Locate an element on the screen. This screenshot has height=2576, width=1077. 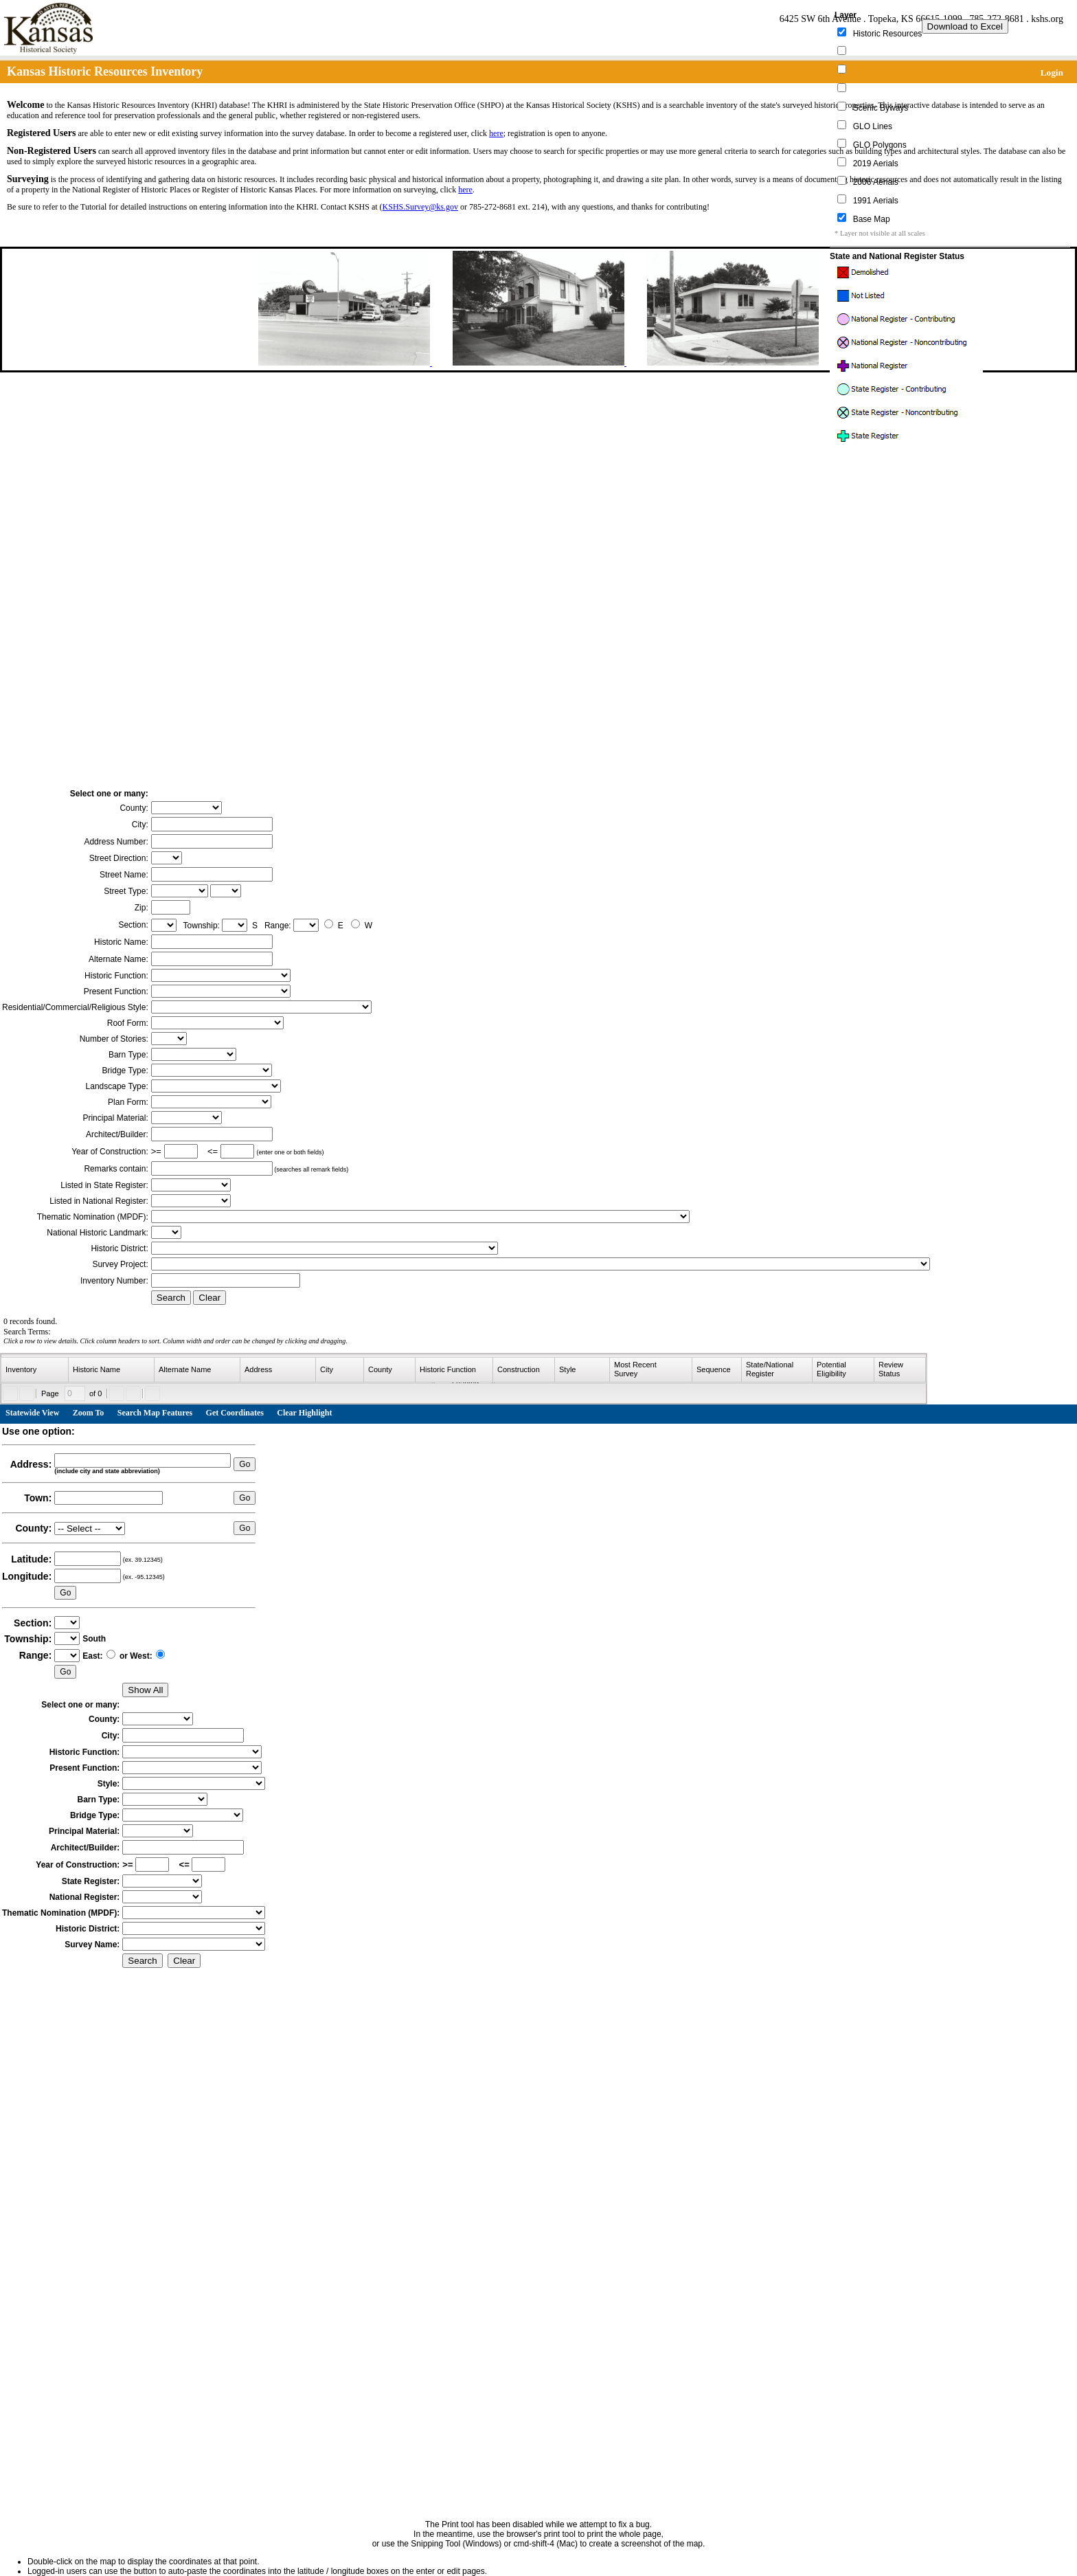
KSHS.Survey@ks.gov is located at coordinates (420, 207).